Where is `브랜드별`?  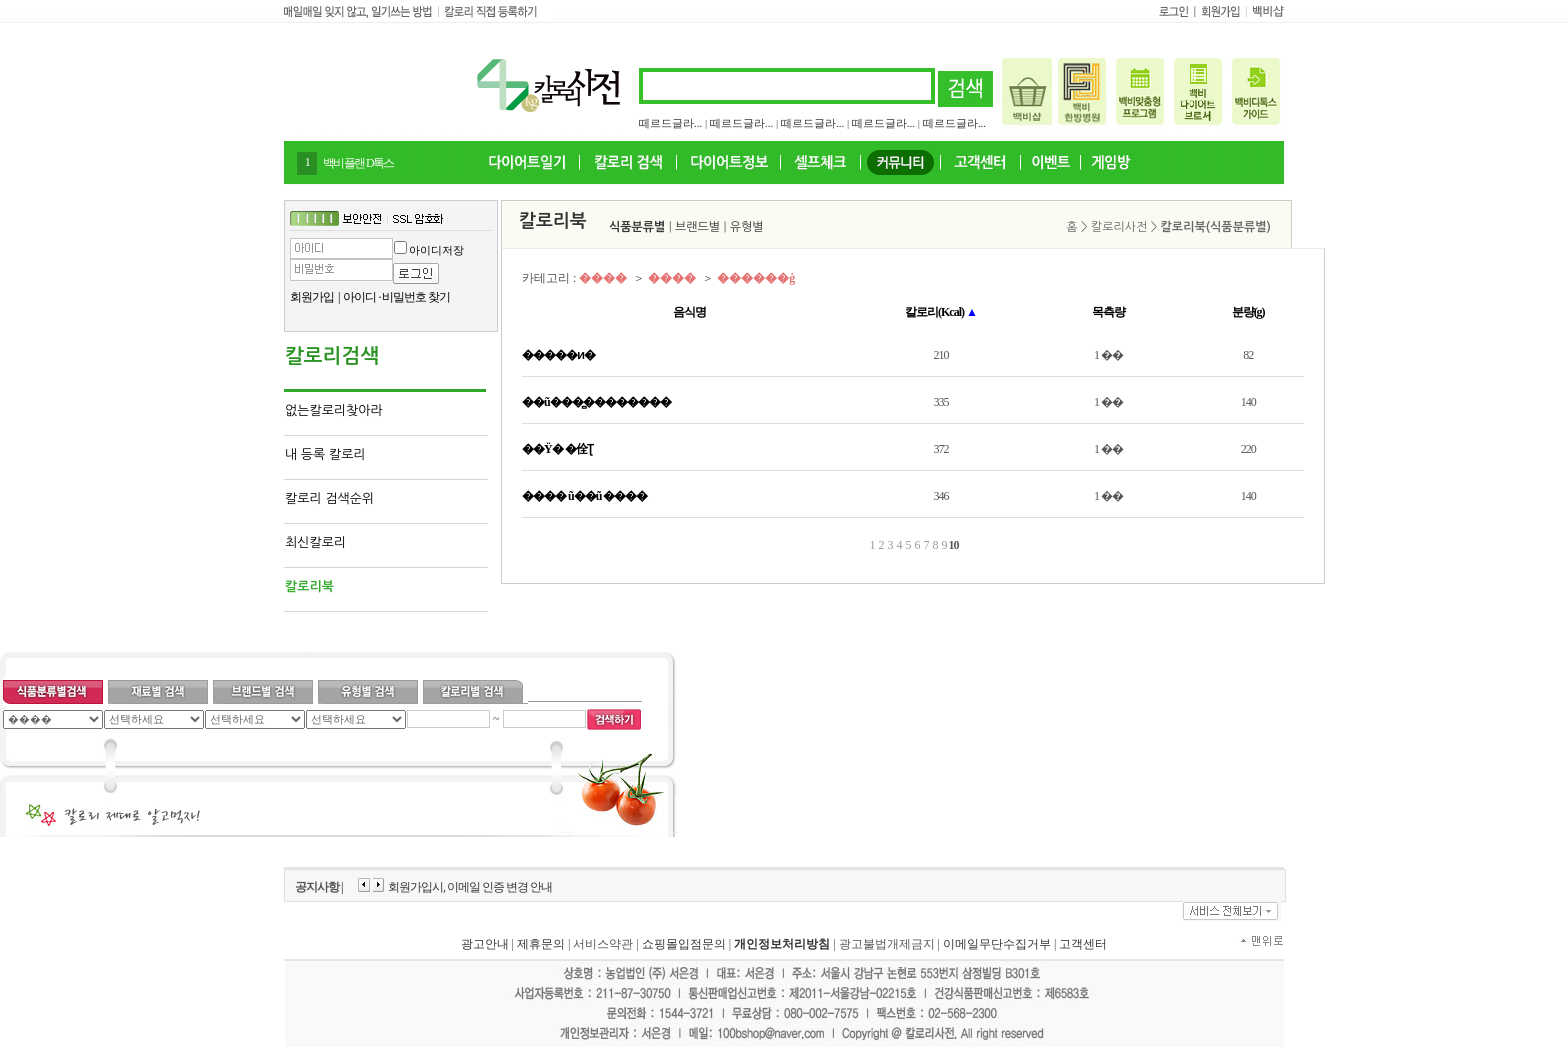 브랜드별 is located at coordinates (697, 227).